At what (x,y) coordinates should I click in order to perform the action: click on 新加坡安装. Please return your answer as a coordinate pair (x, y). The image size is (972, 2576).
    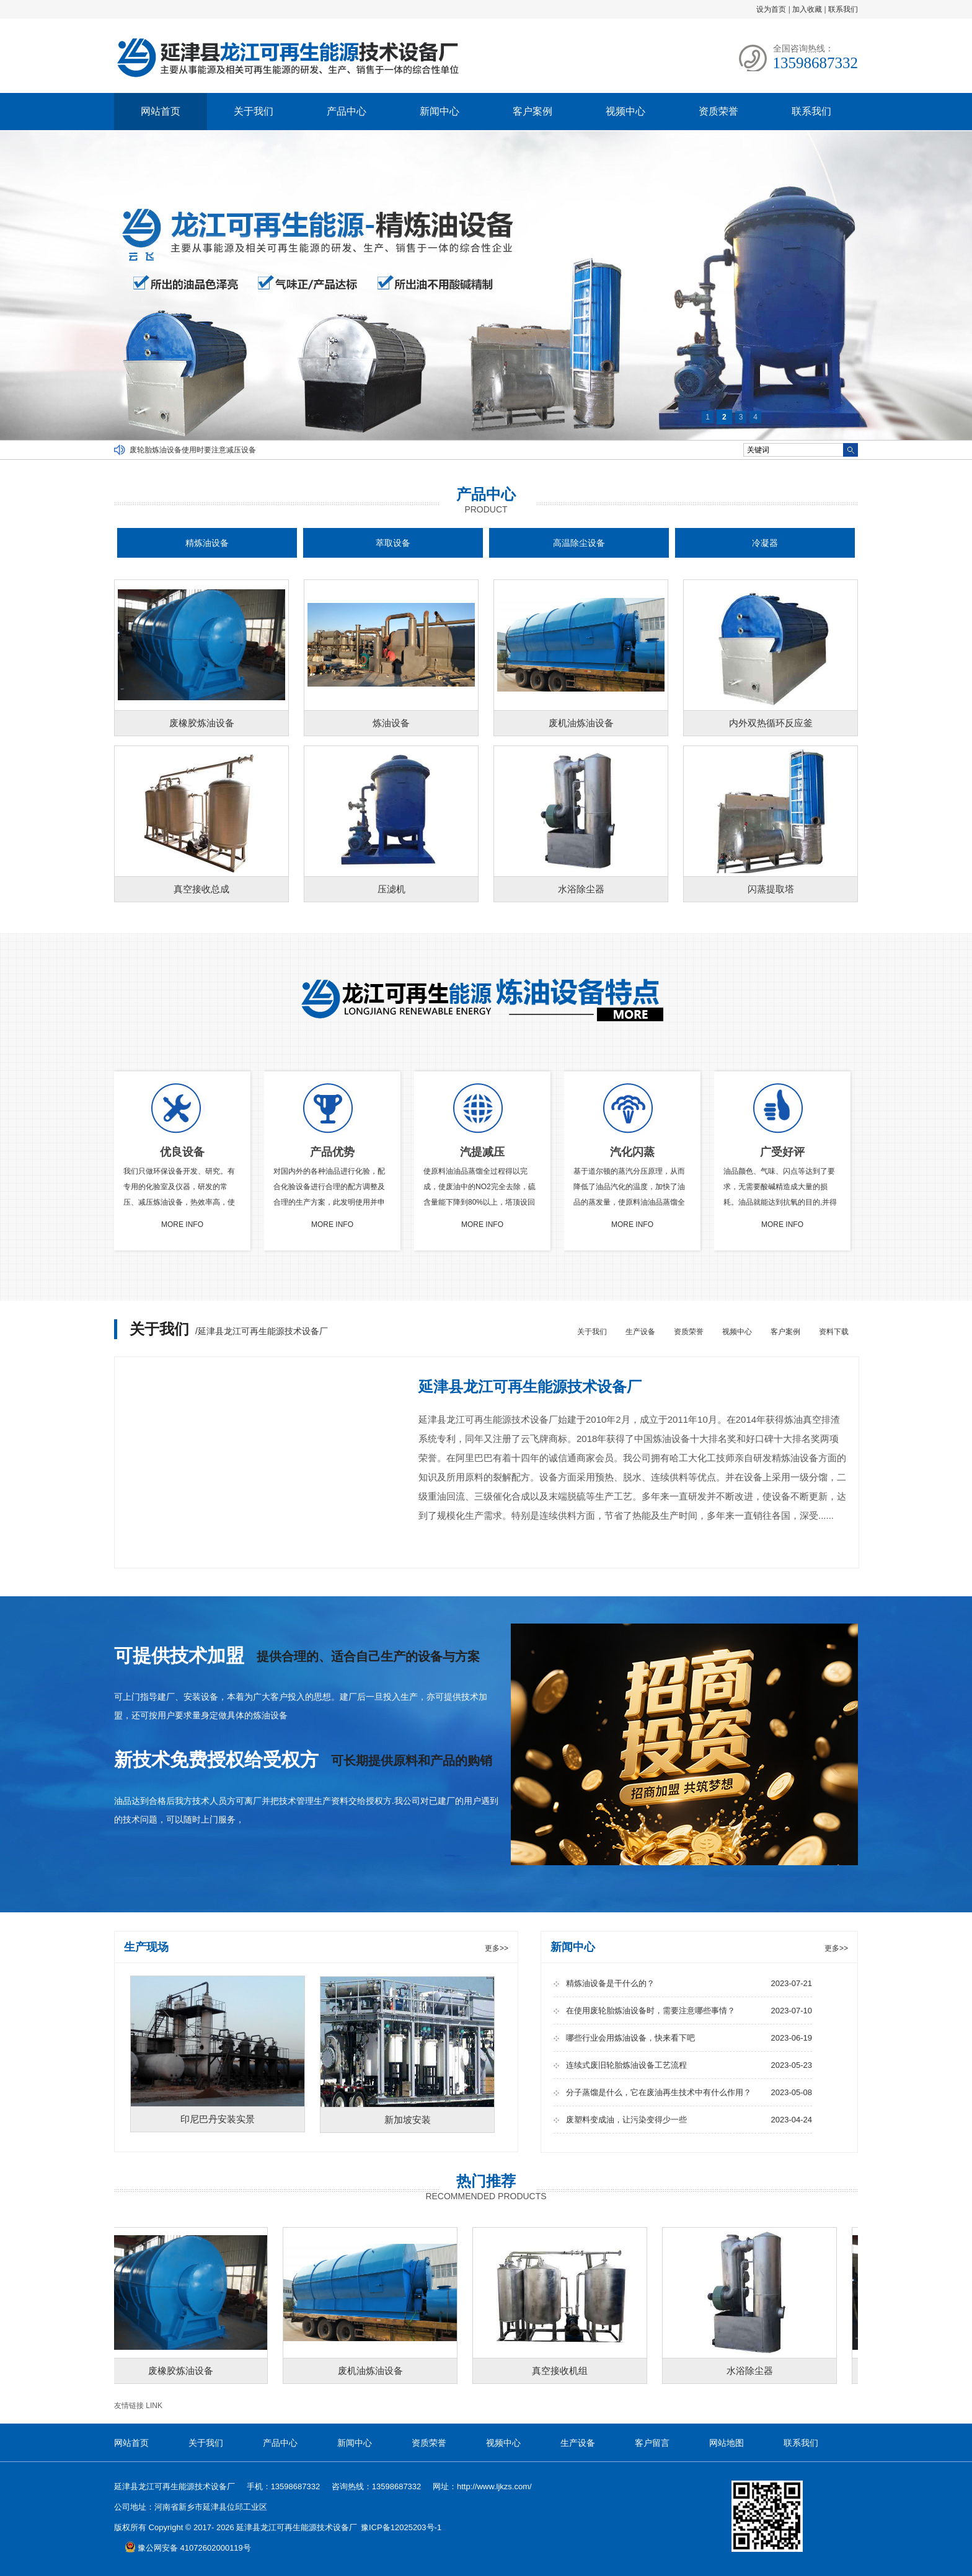
    Looking at the image, I should click on (407, 2119).